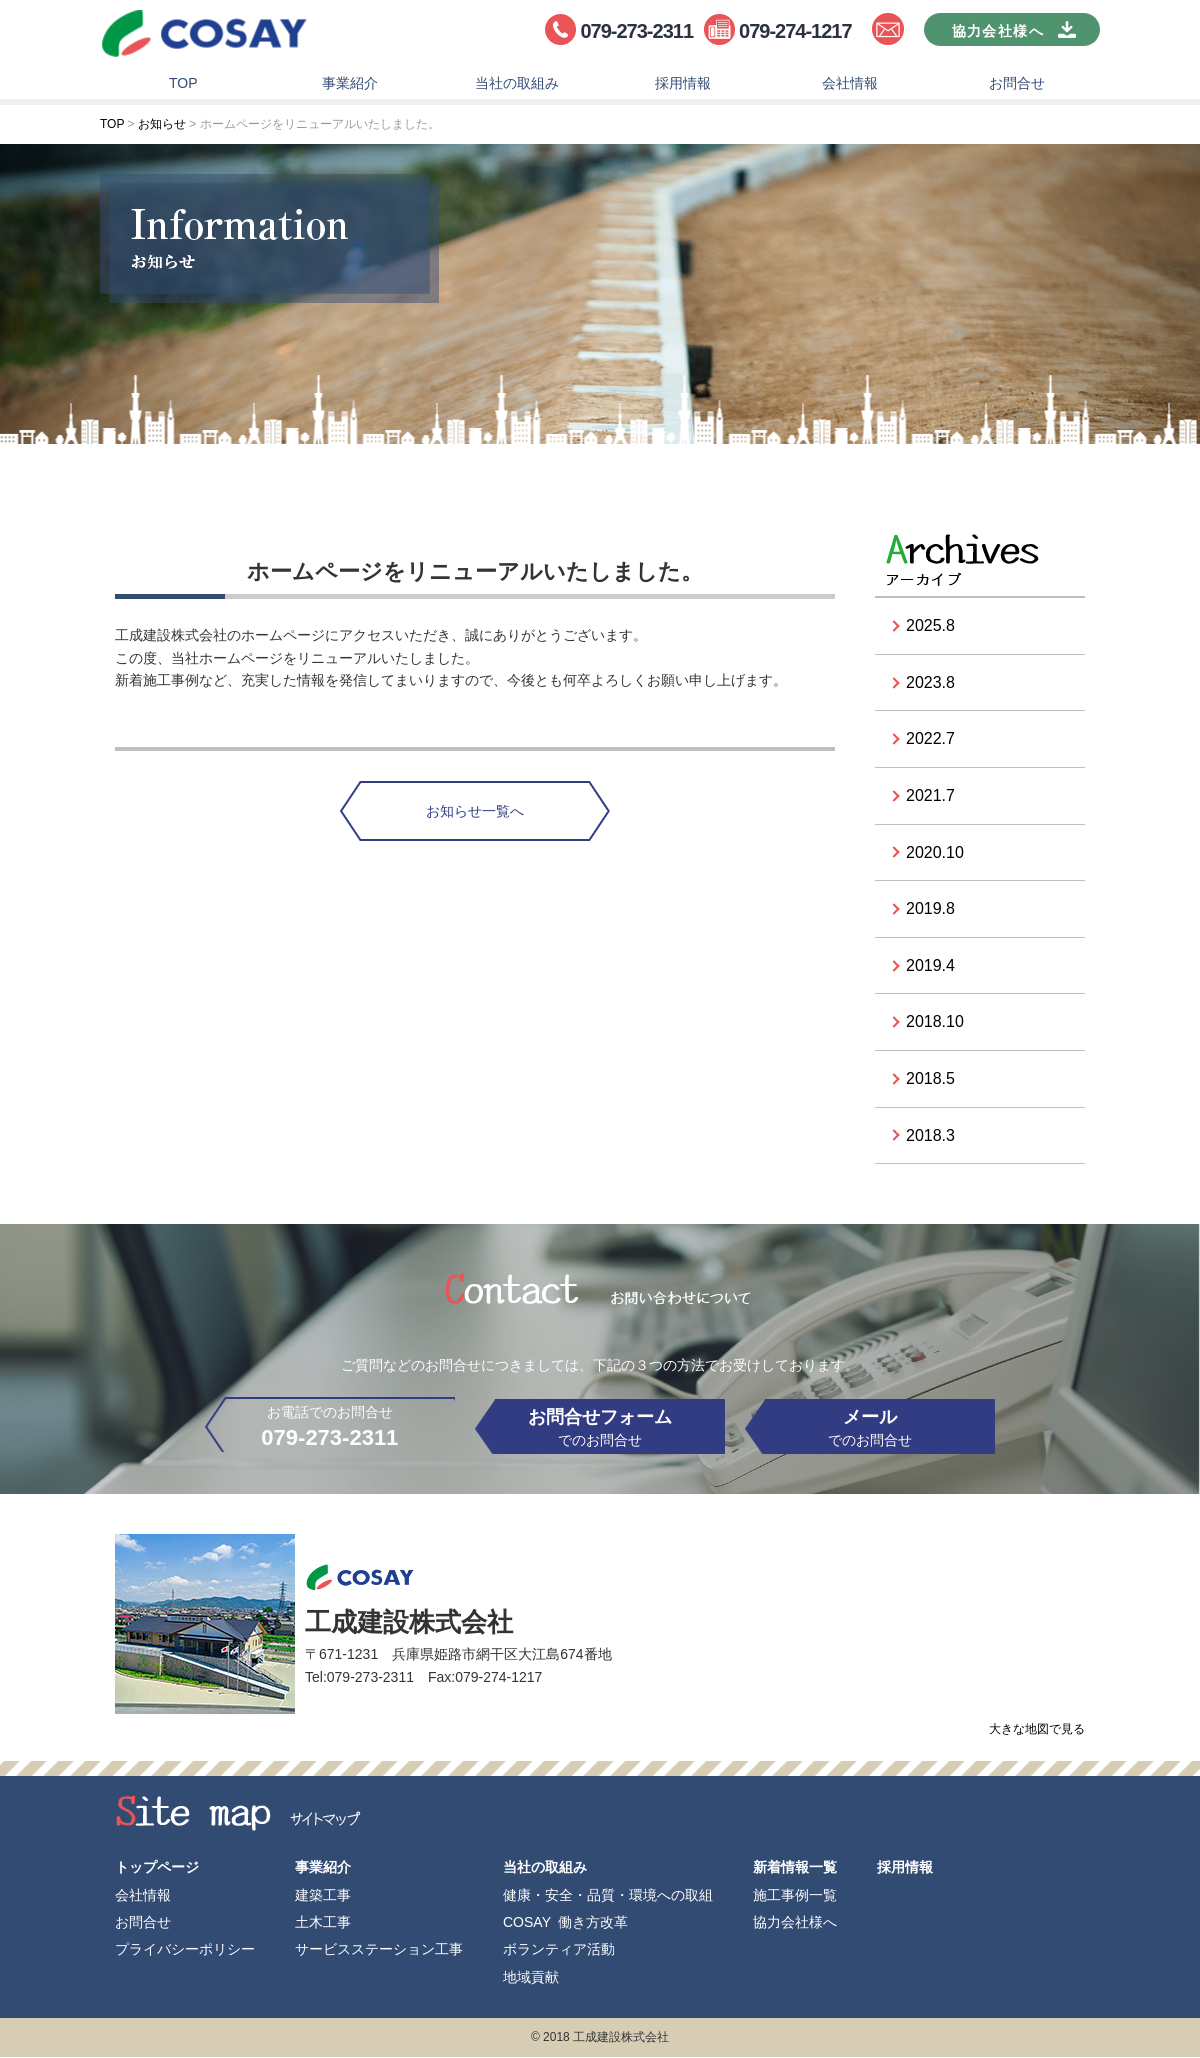 The image size is (1200, 2058). Describe the element at coordinates (205, 35) in the screenshot. I see `工成建設株式会社` at that location.